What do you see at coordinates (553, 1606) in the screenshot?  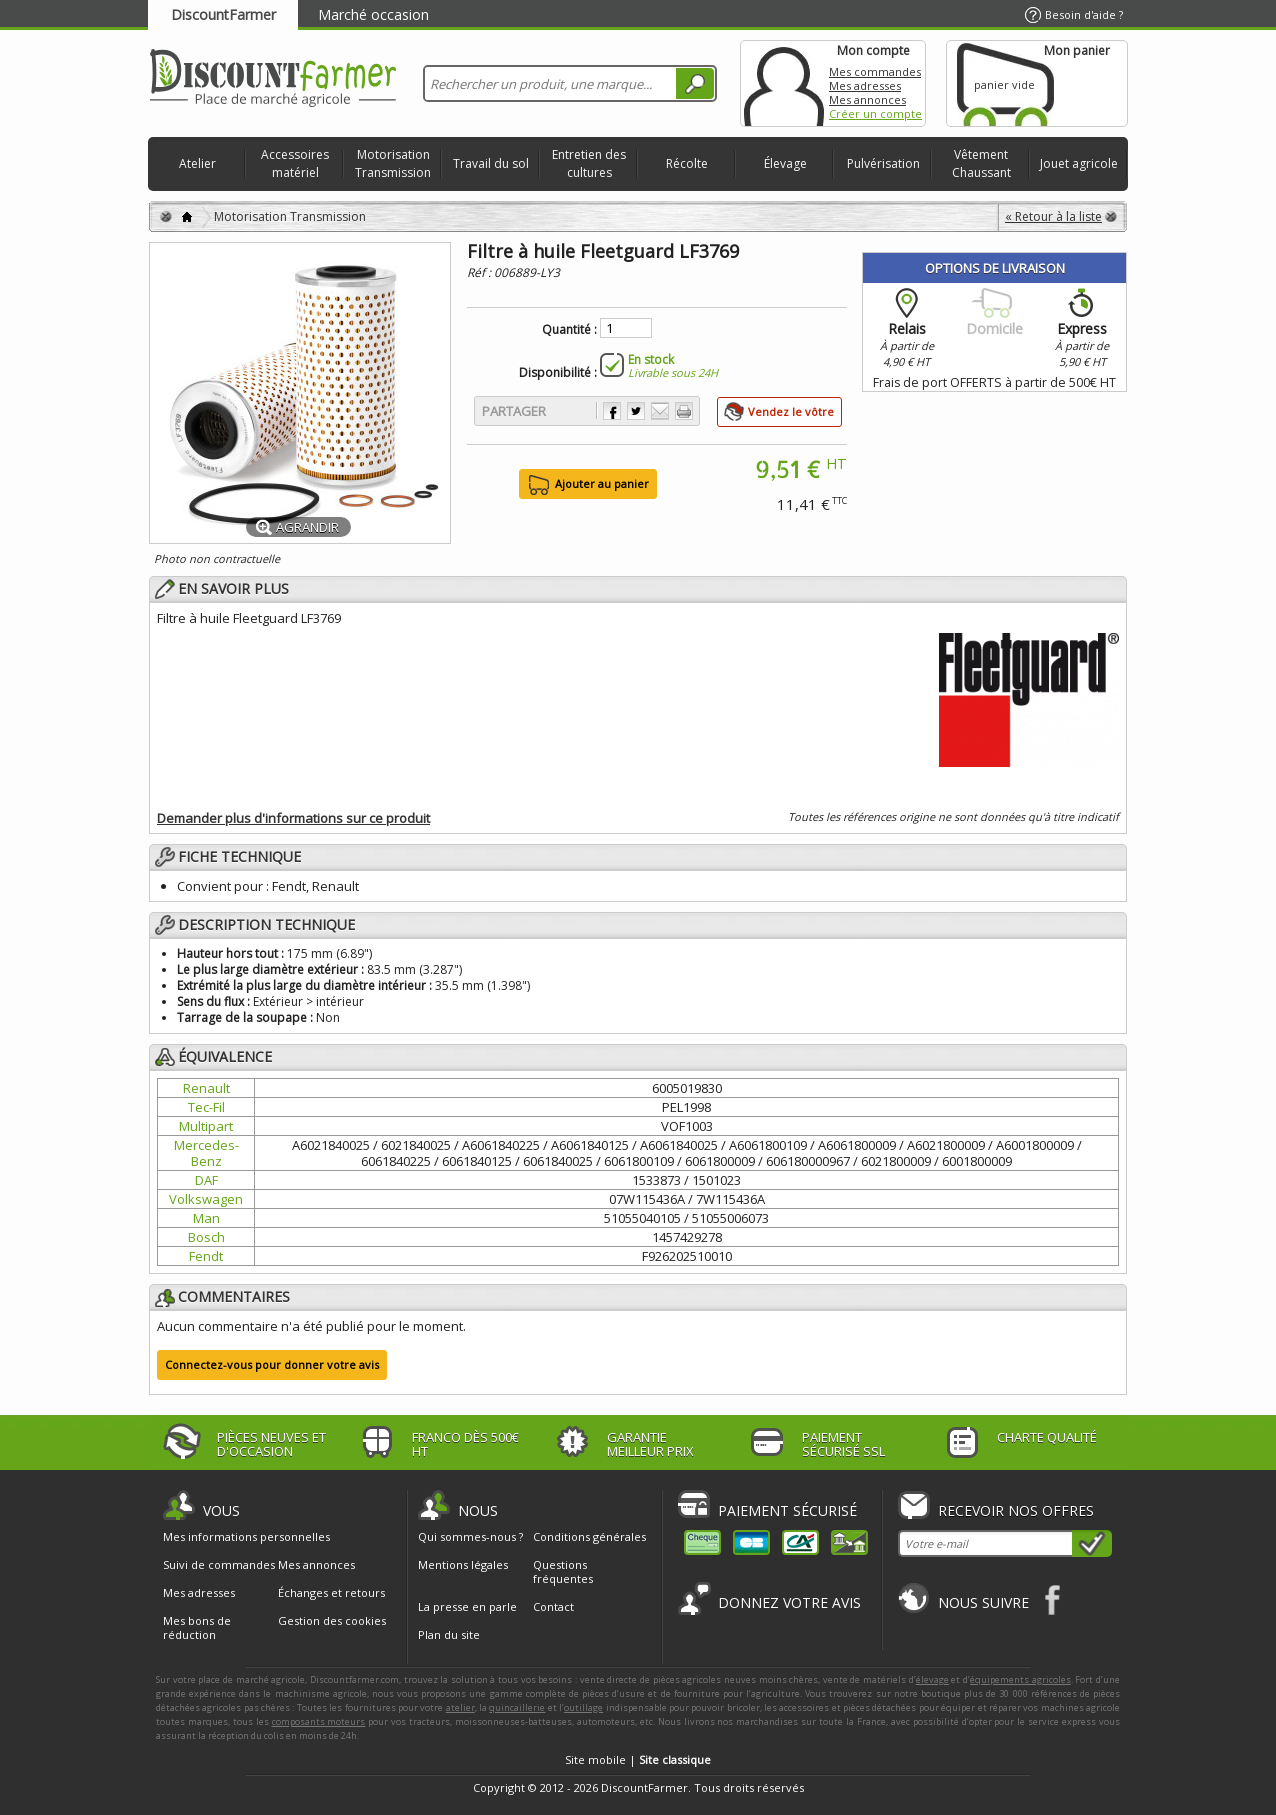 I see `Contact` at bounding box center [553, 1606].